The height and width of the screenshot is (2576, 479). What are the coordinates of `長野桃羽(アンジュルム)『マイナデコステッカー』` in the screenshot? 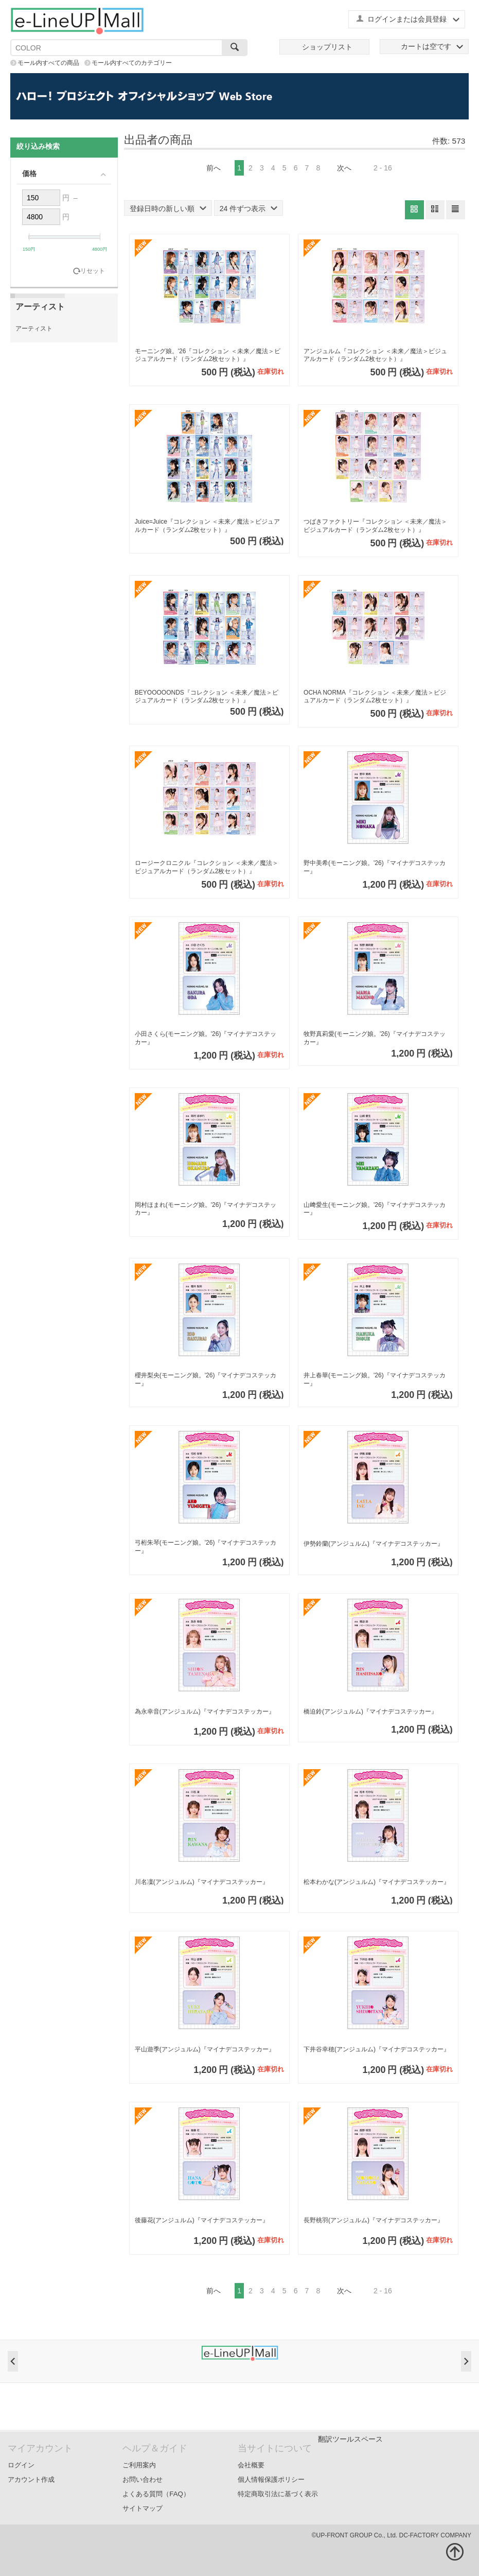 It's located at (373, 2220).